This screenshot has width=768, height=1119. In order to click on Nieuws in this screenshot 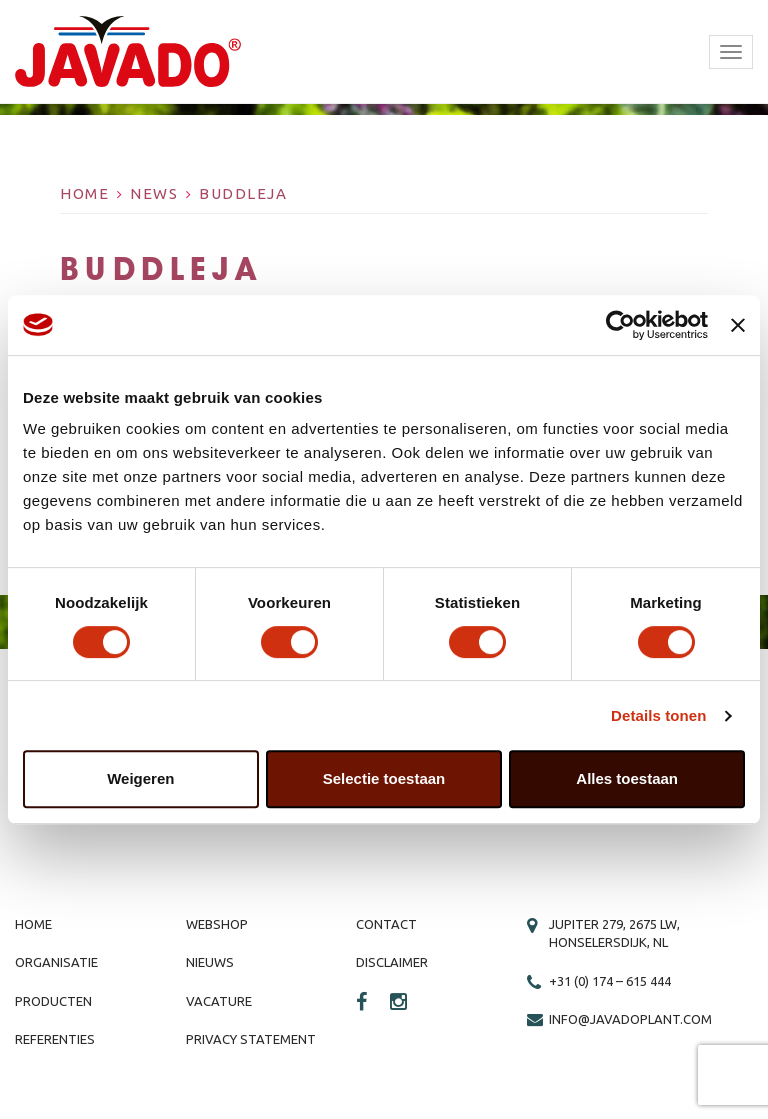, I will do `click(210, 962)`.